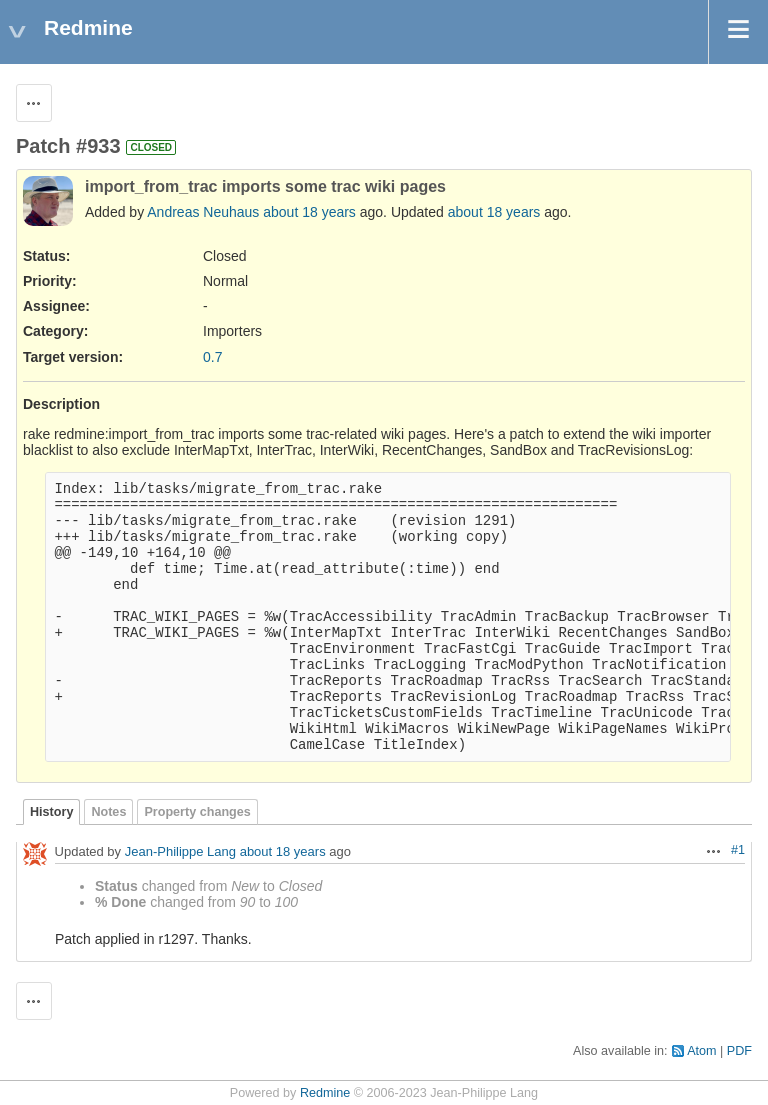 The height and width of the screenshot is (1105, 768). Describe the element at coordinates (739, 1051) in the screenshot. I see `PDF` at that location.